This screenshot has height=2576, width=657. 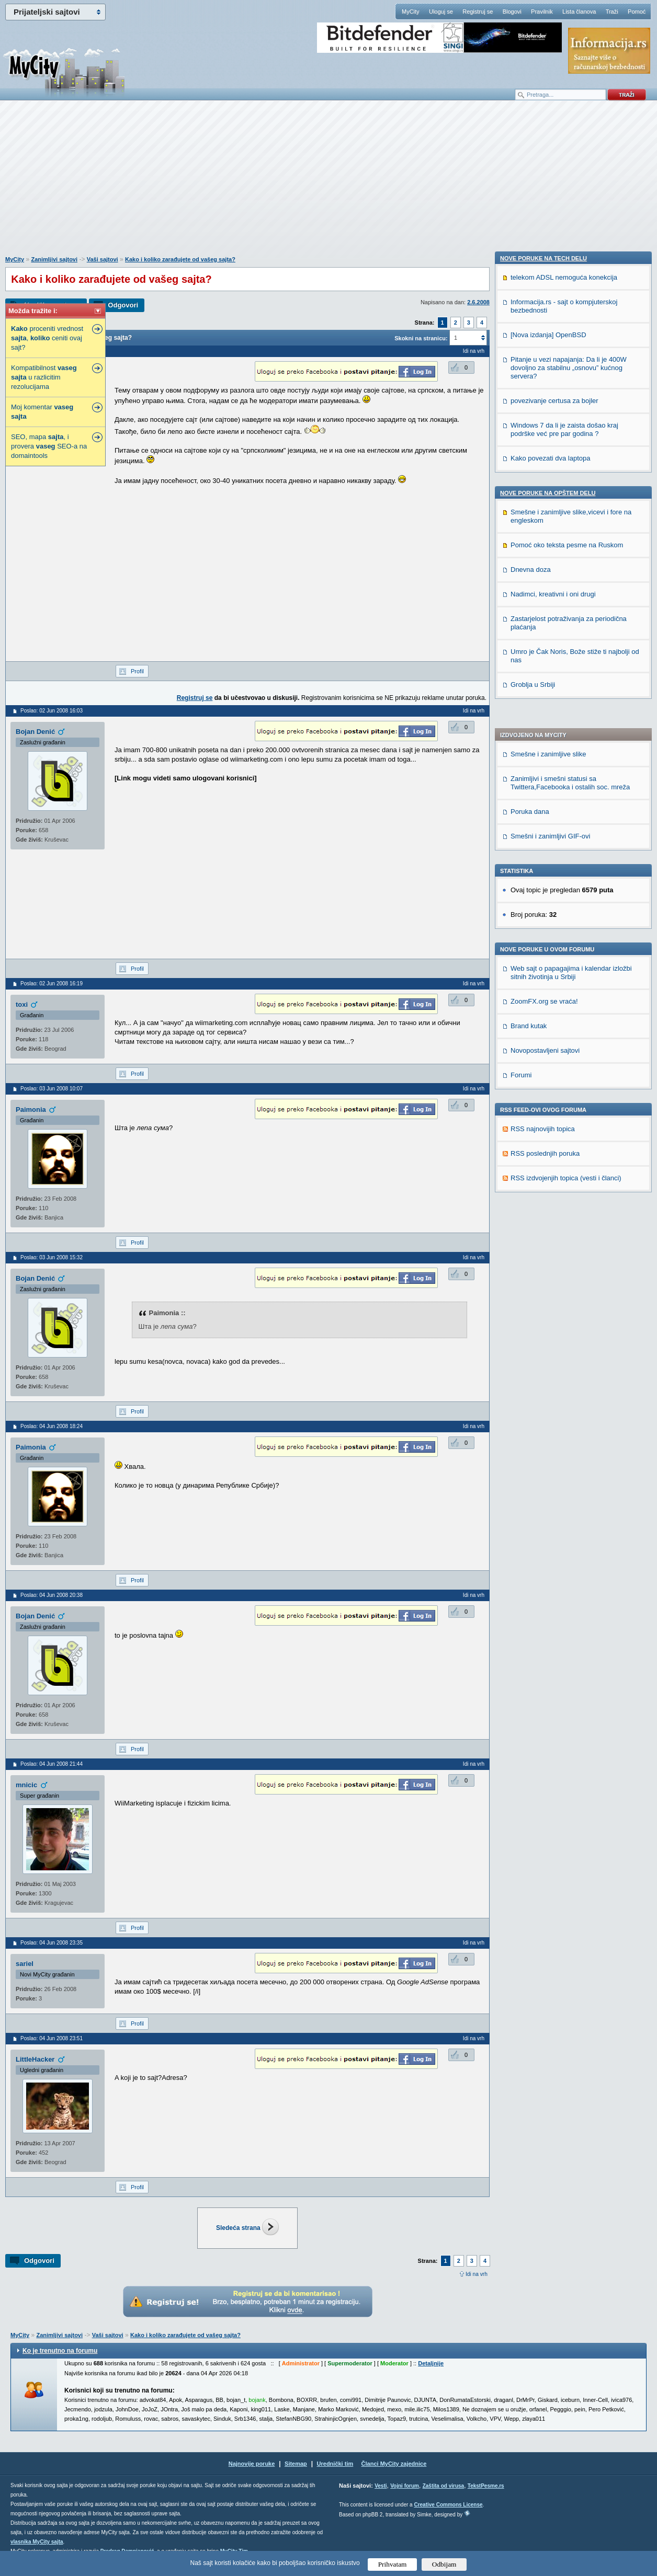 I want to click on telekom ADSL nemoguća konekcija, so click(x=564, y=914).